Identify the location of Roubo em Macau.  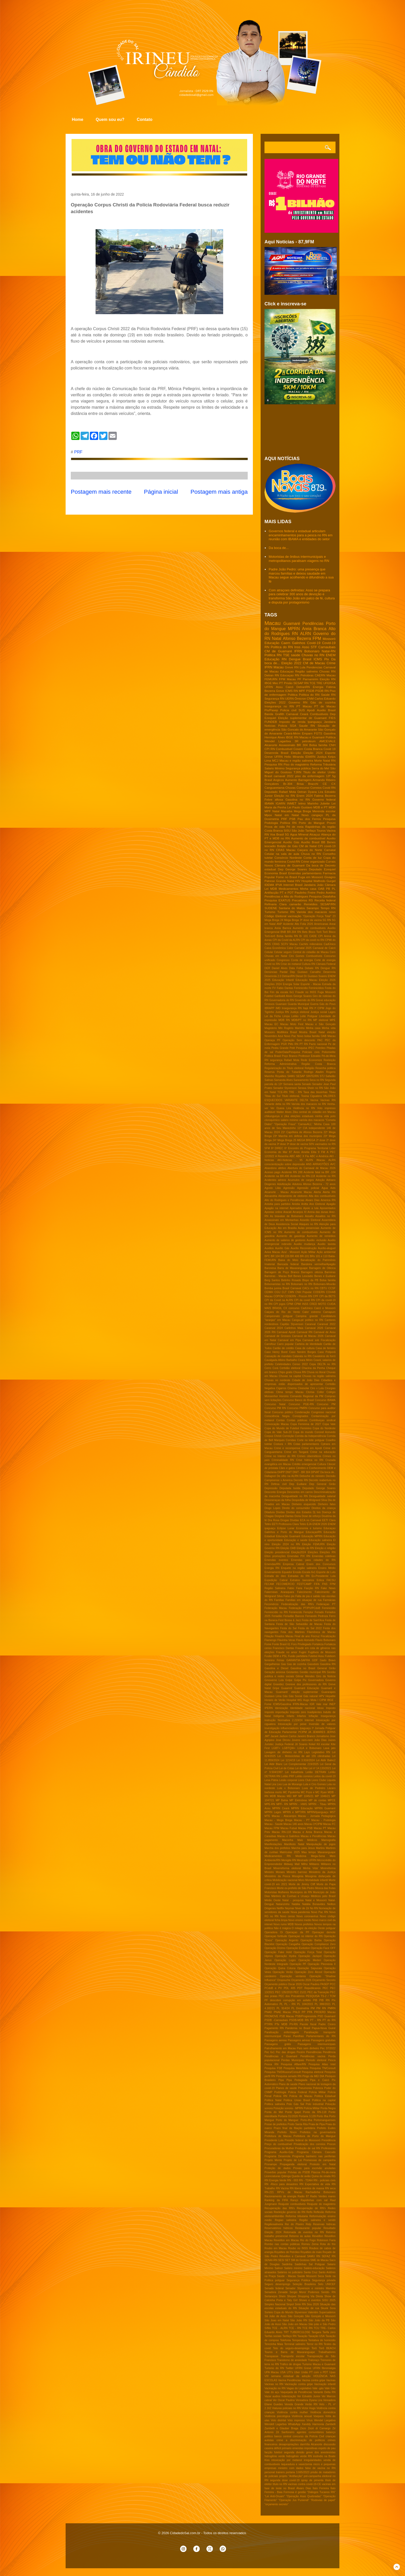
(275, 2248).